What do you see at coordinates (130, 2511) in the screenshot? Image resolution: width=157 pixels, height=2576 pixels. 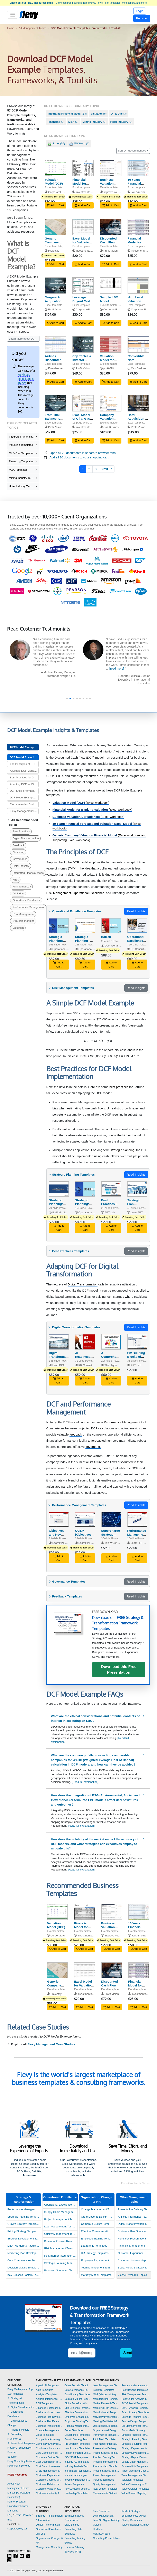 I see `Product Strategy` at bounding box center [130, 2511].